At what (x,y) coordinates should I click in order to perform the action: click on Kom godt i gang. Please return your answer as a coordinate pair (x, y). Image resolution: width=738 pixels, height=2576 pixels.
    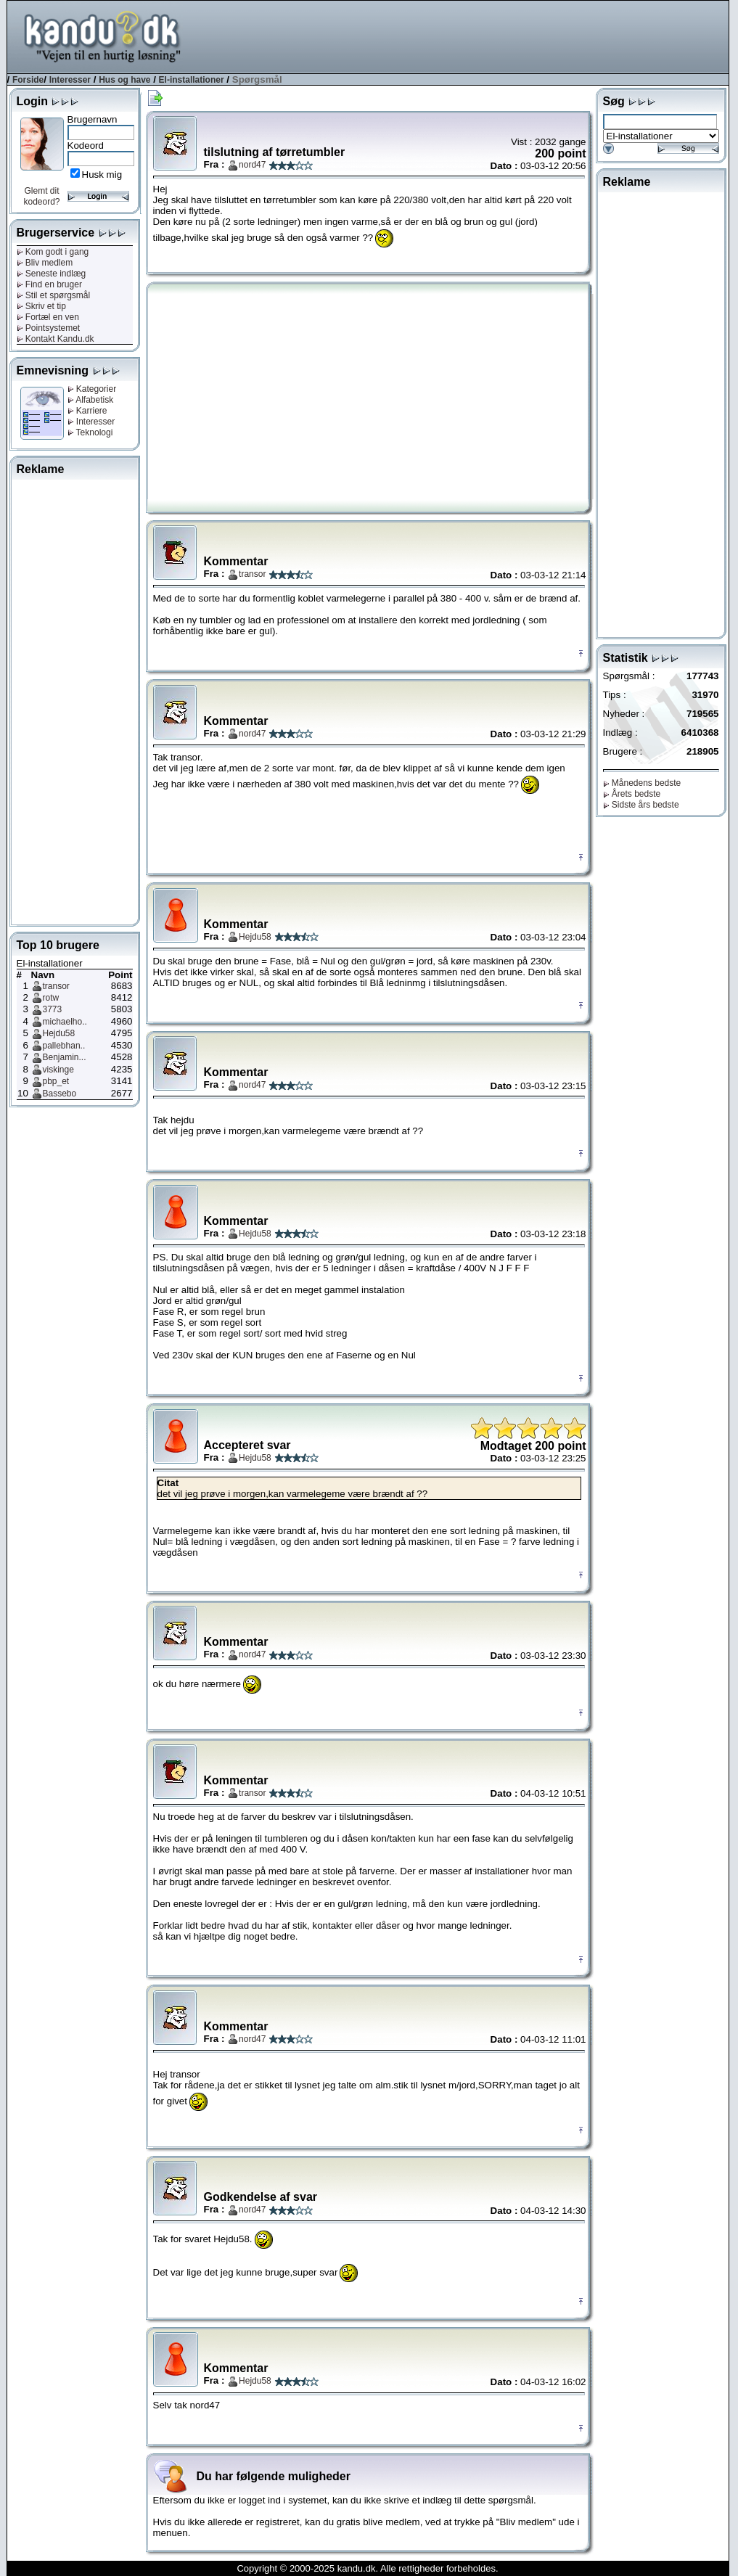
    Looking at the image, I should click on (53, 252).